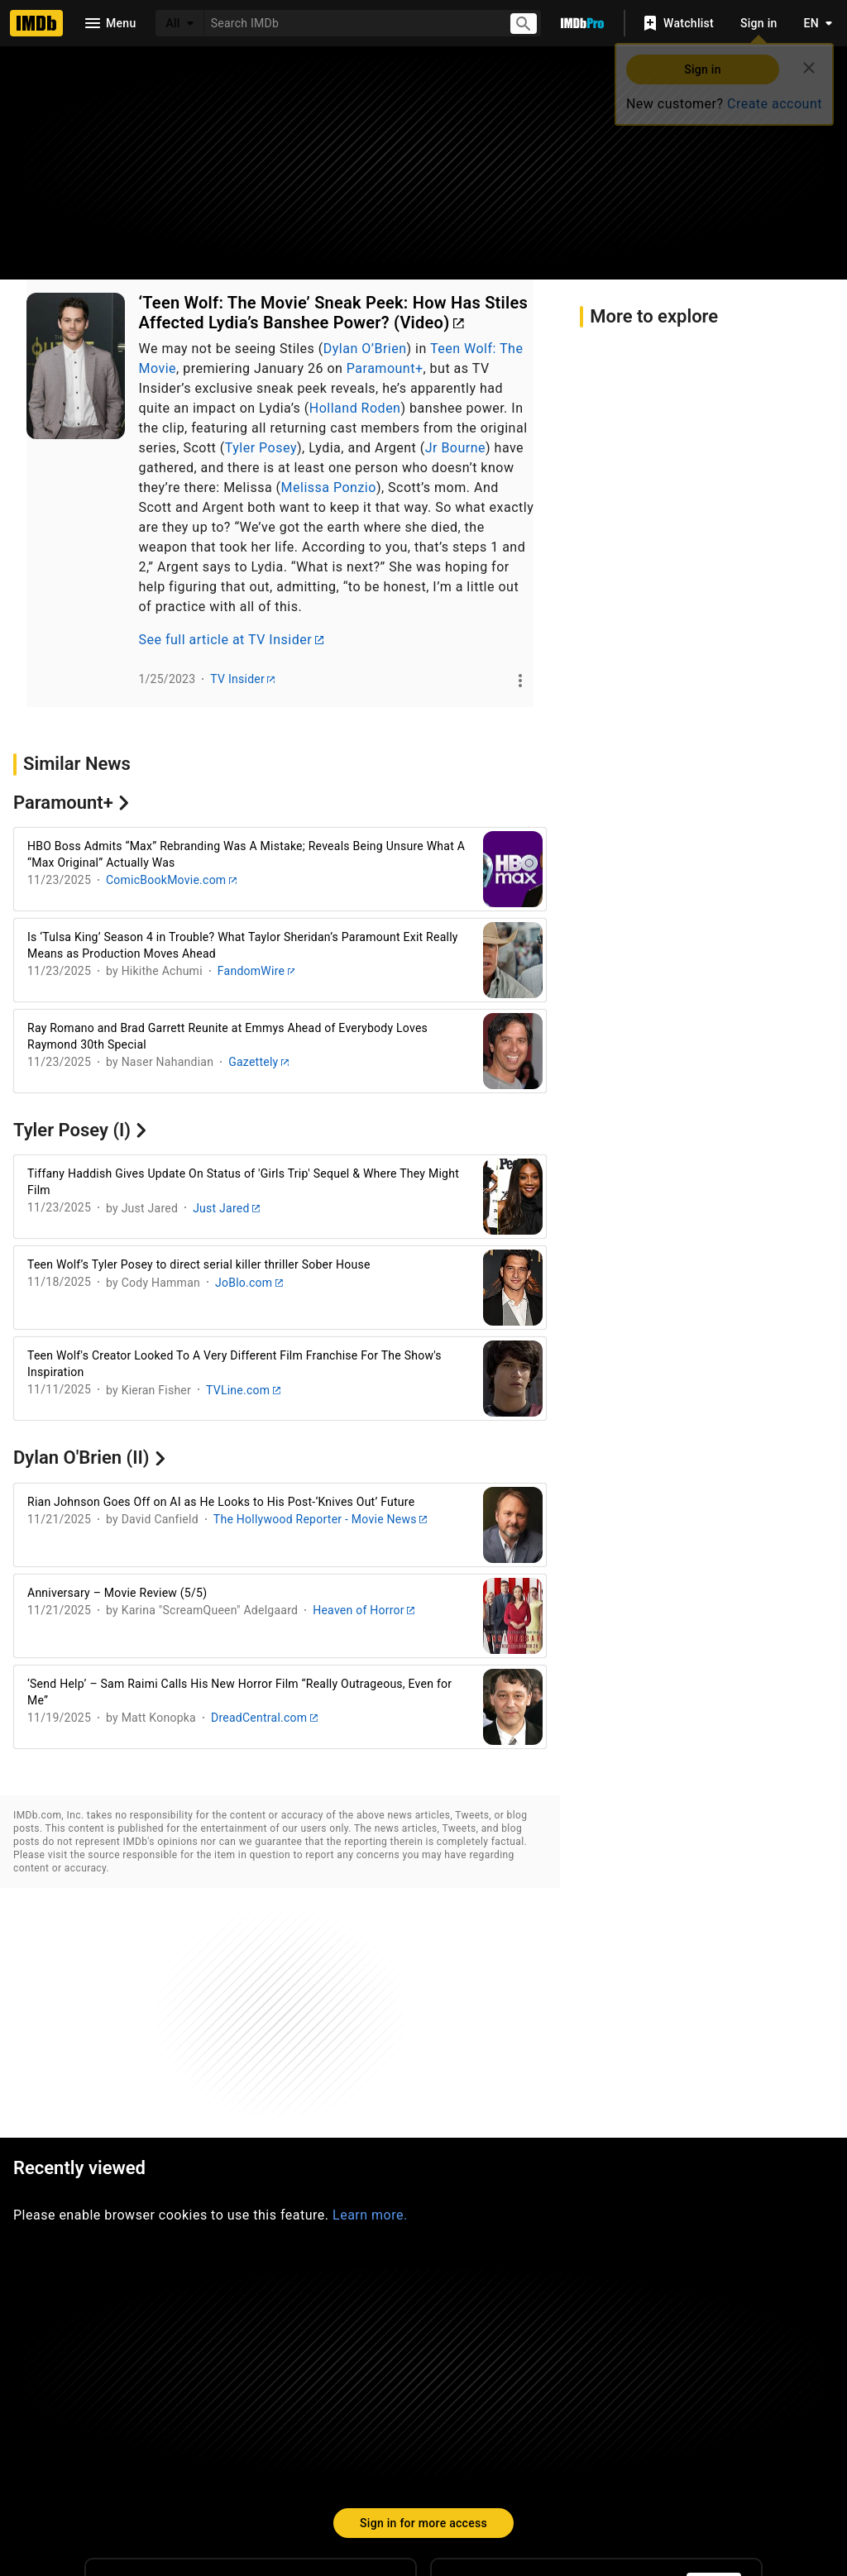 The height and width of the screenshot is (2576, 847). What do you see at coordinates (180, 2435) in the screenshot?
I see `Help` at bounding box center [180, 2435].